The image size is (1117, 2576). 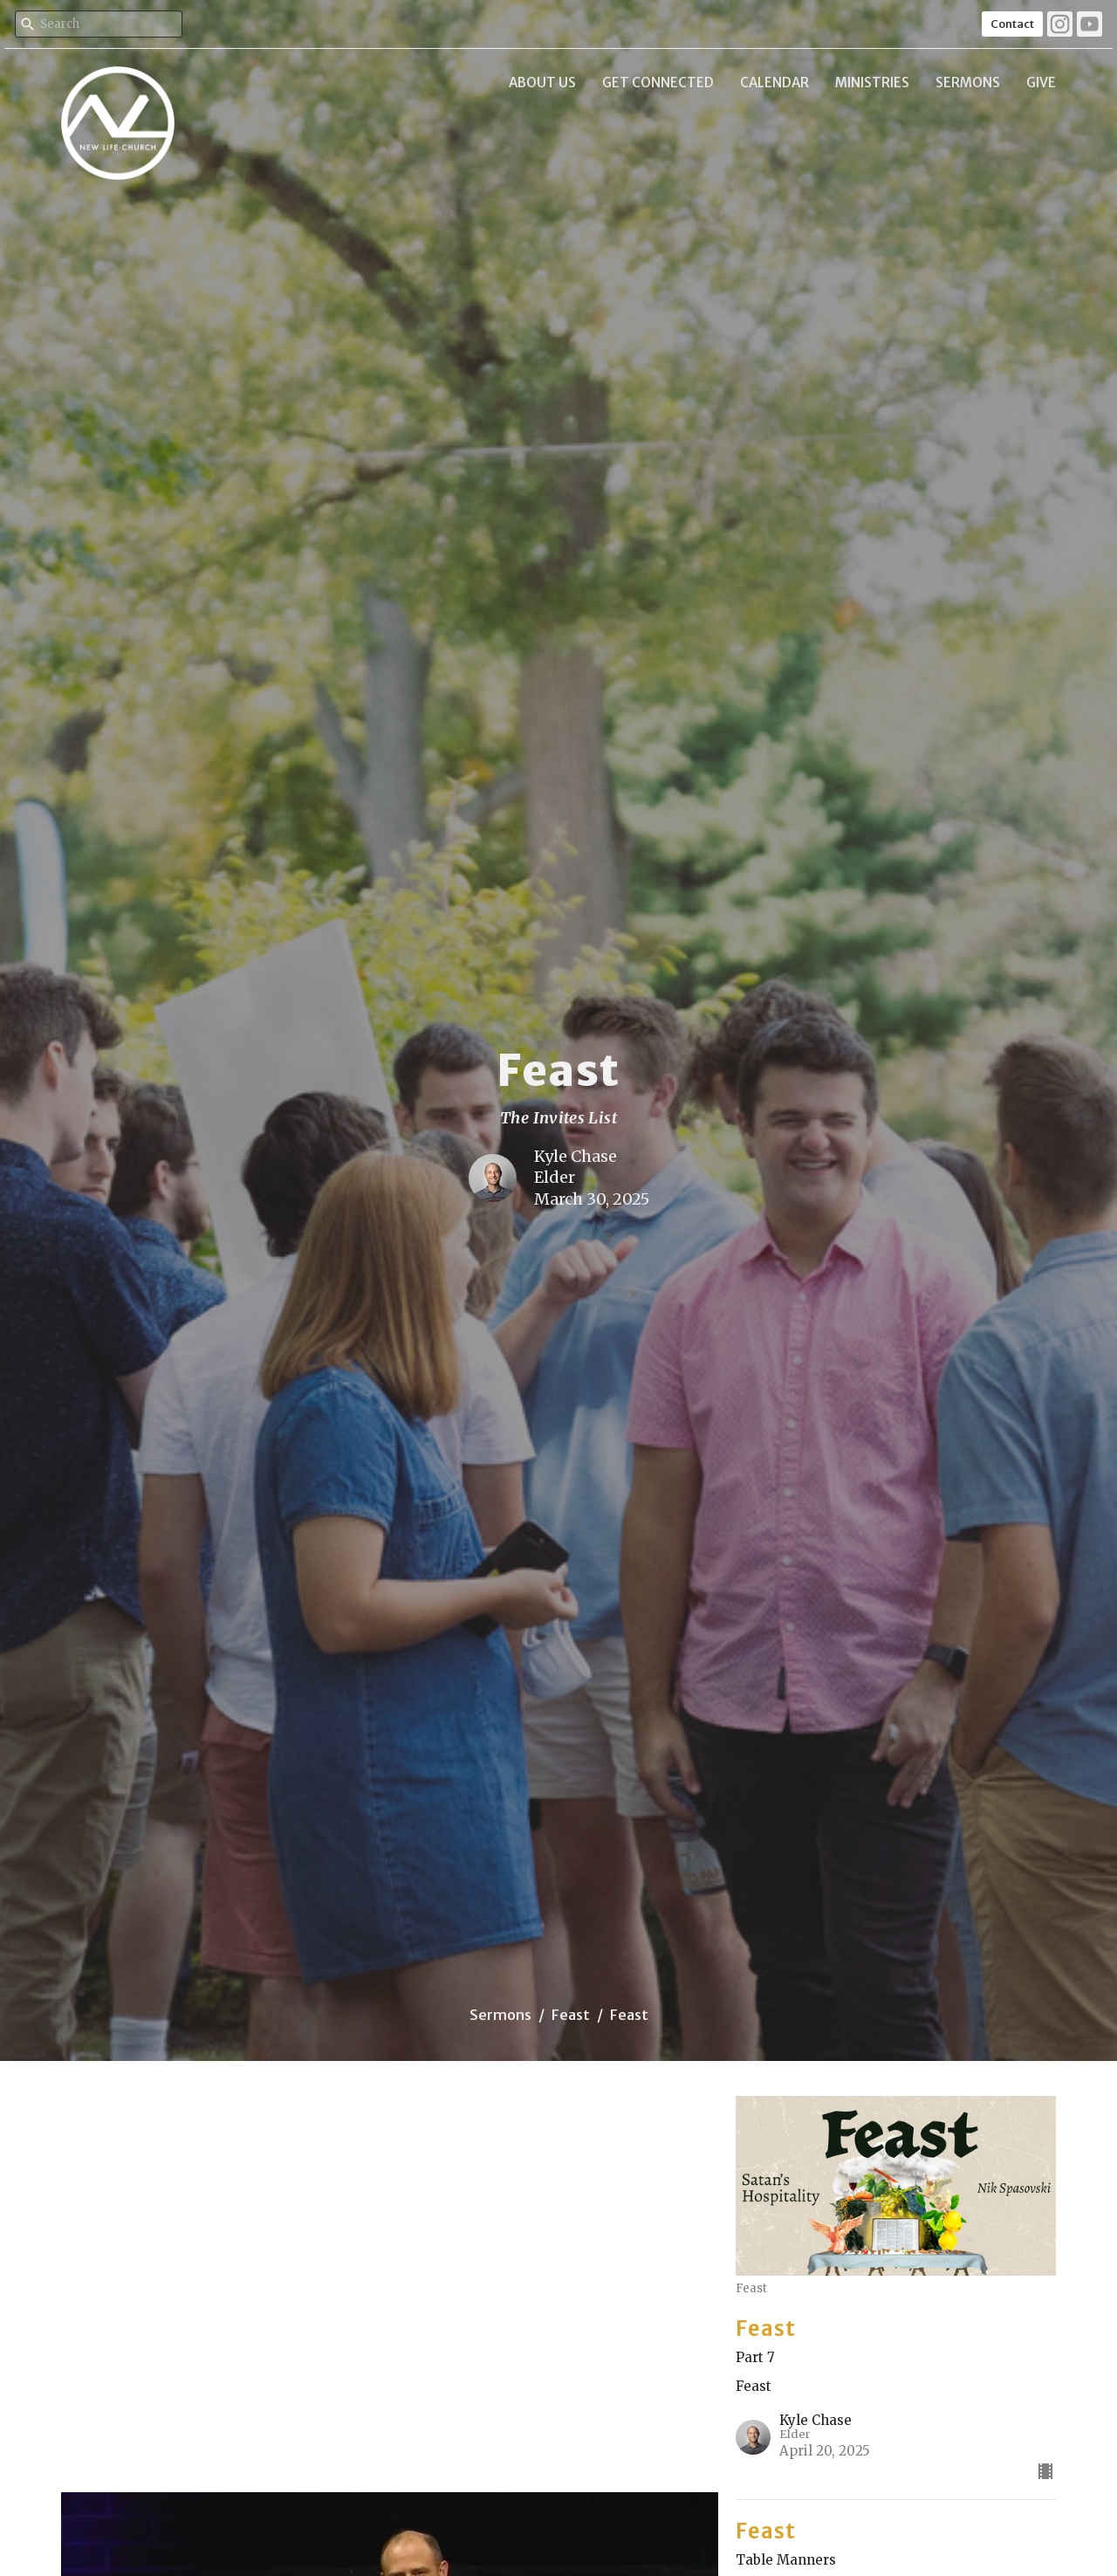 What do you see at coordinates (872, 82) in the screenshot?
I see `Ministries` at bounding box center [872, 82].